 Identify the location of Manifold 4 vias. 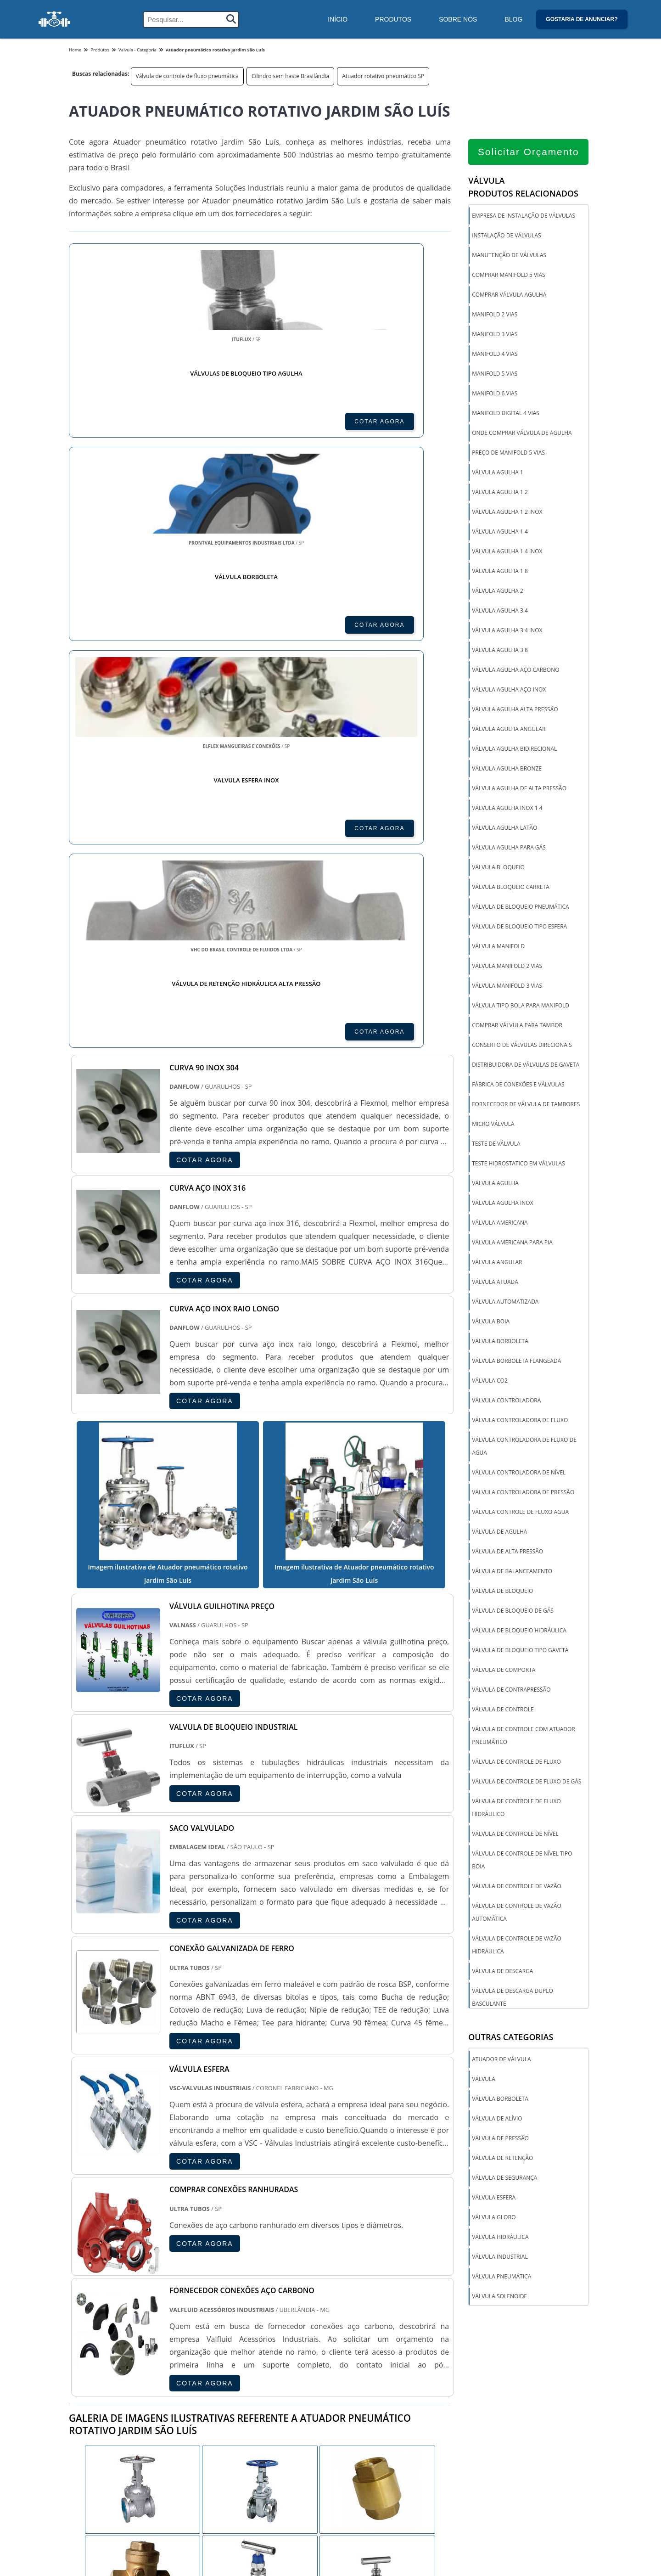
(494, 356).